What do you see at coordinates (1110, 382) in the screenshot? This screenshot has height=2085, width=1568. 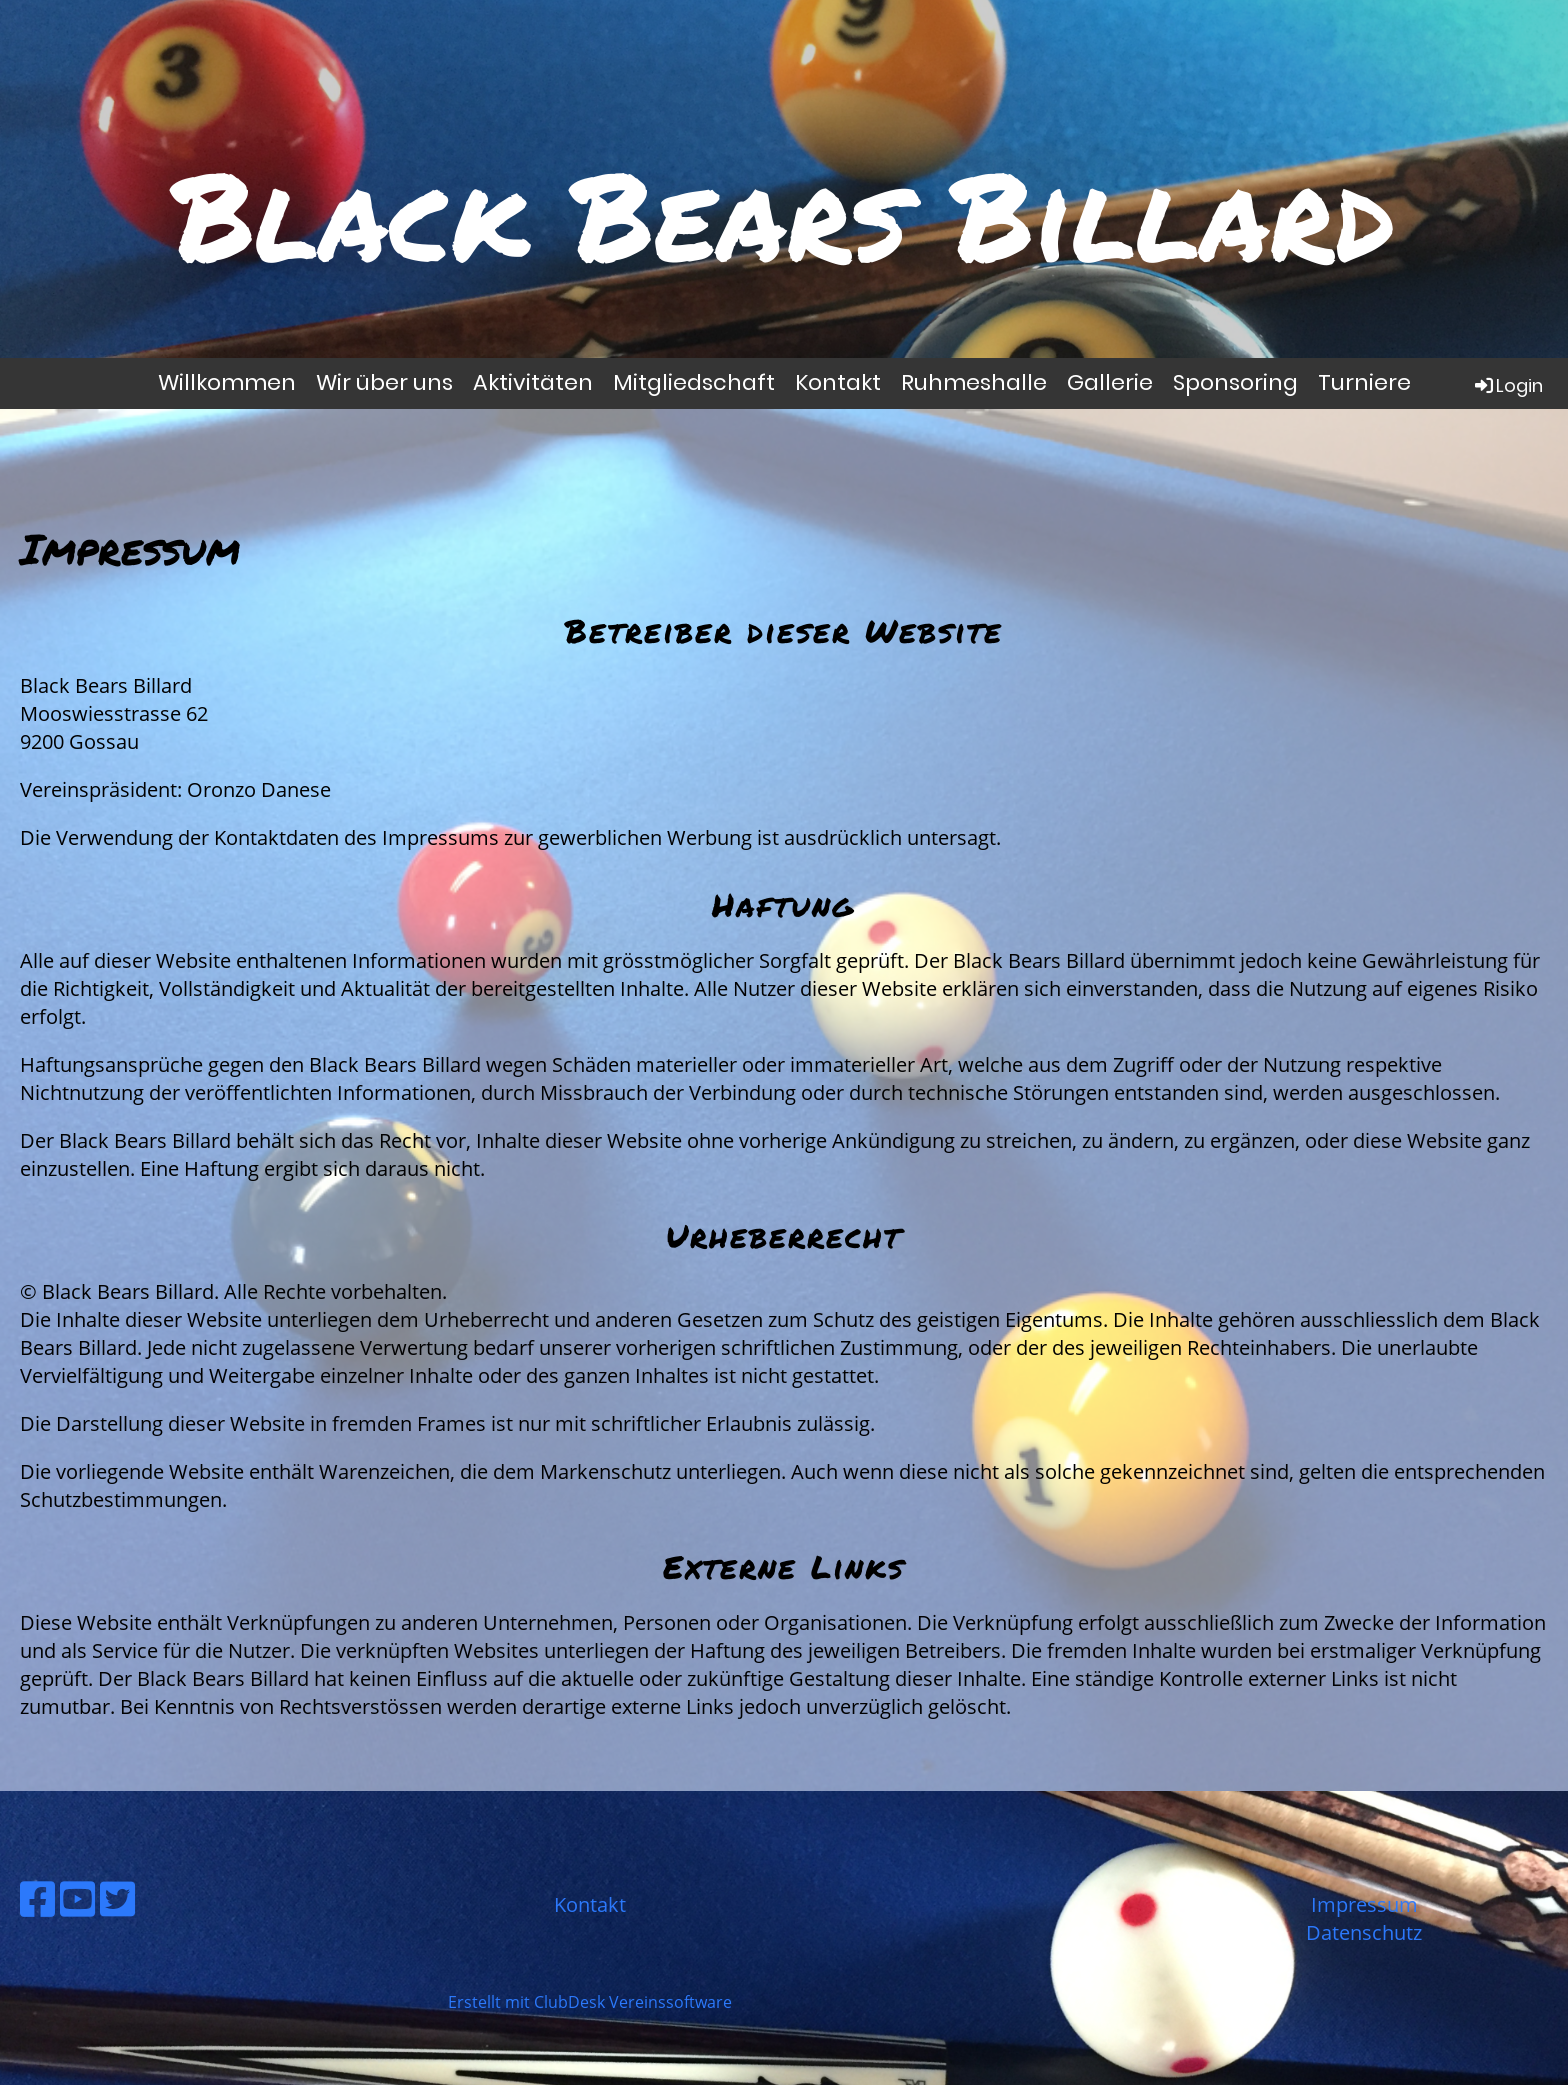 I see `Gallerie` at bounding box center [1110, 382].